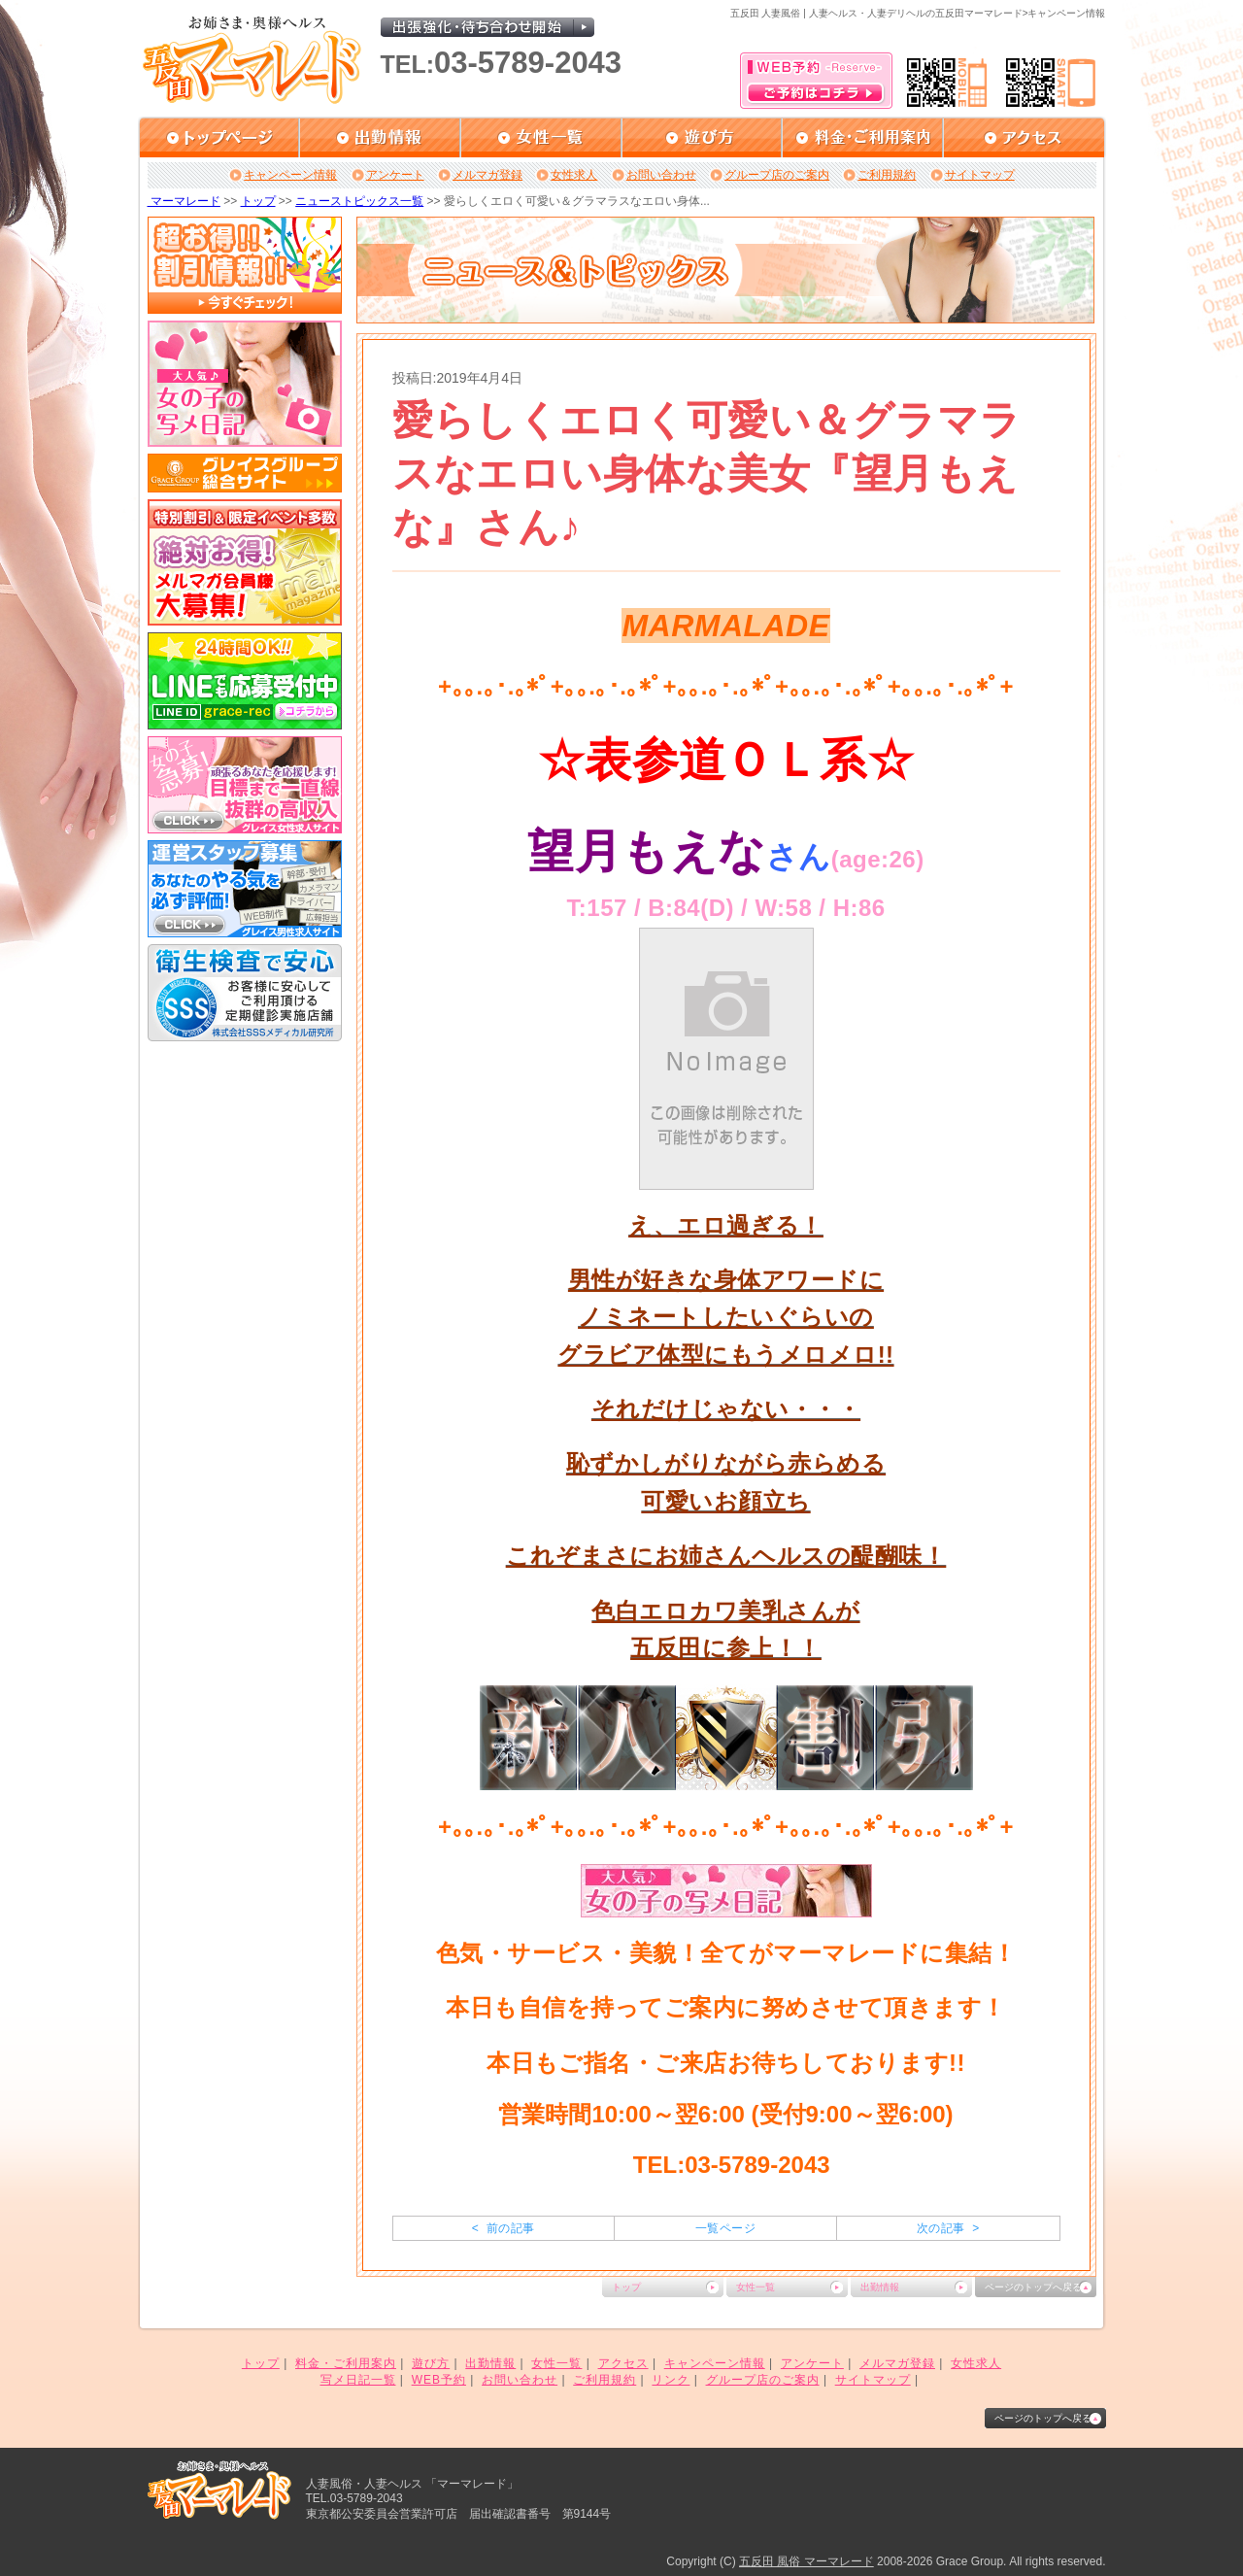 The image size is (1243, 2576). I want to click on 女性求人, so click(574, 175).